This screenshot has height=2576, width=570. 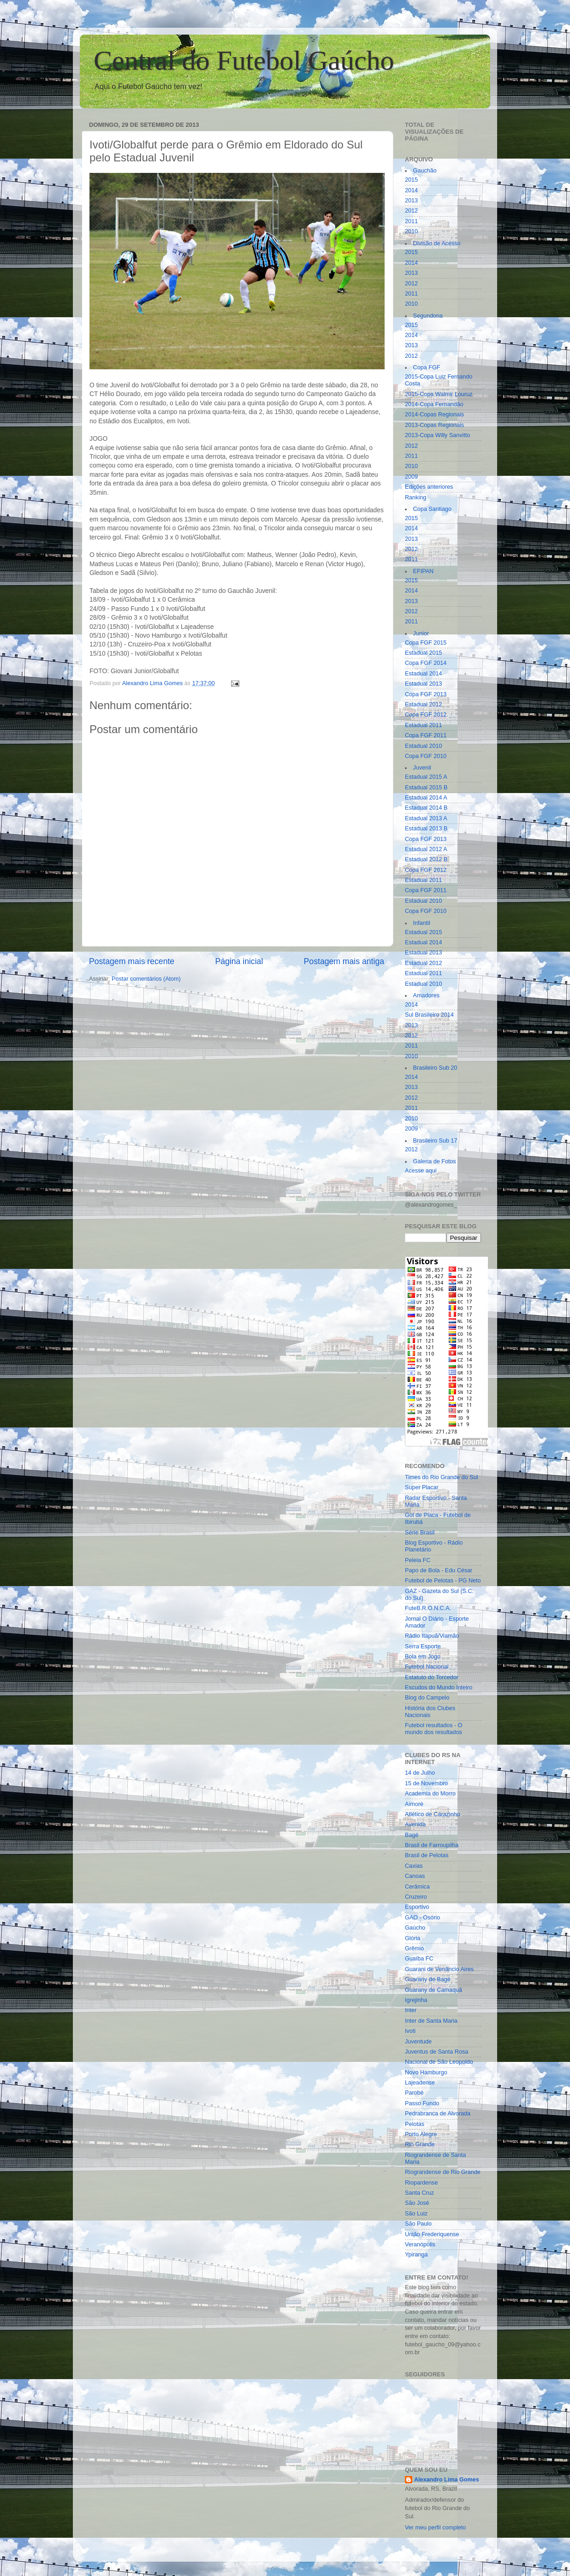 I want to click on Guarani de Venâncio Aires, so click(x=439, y=1969).